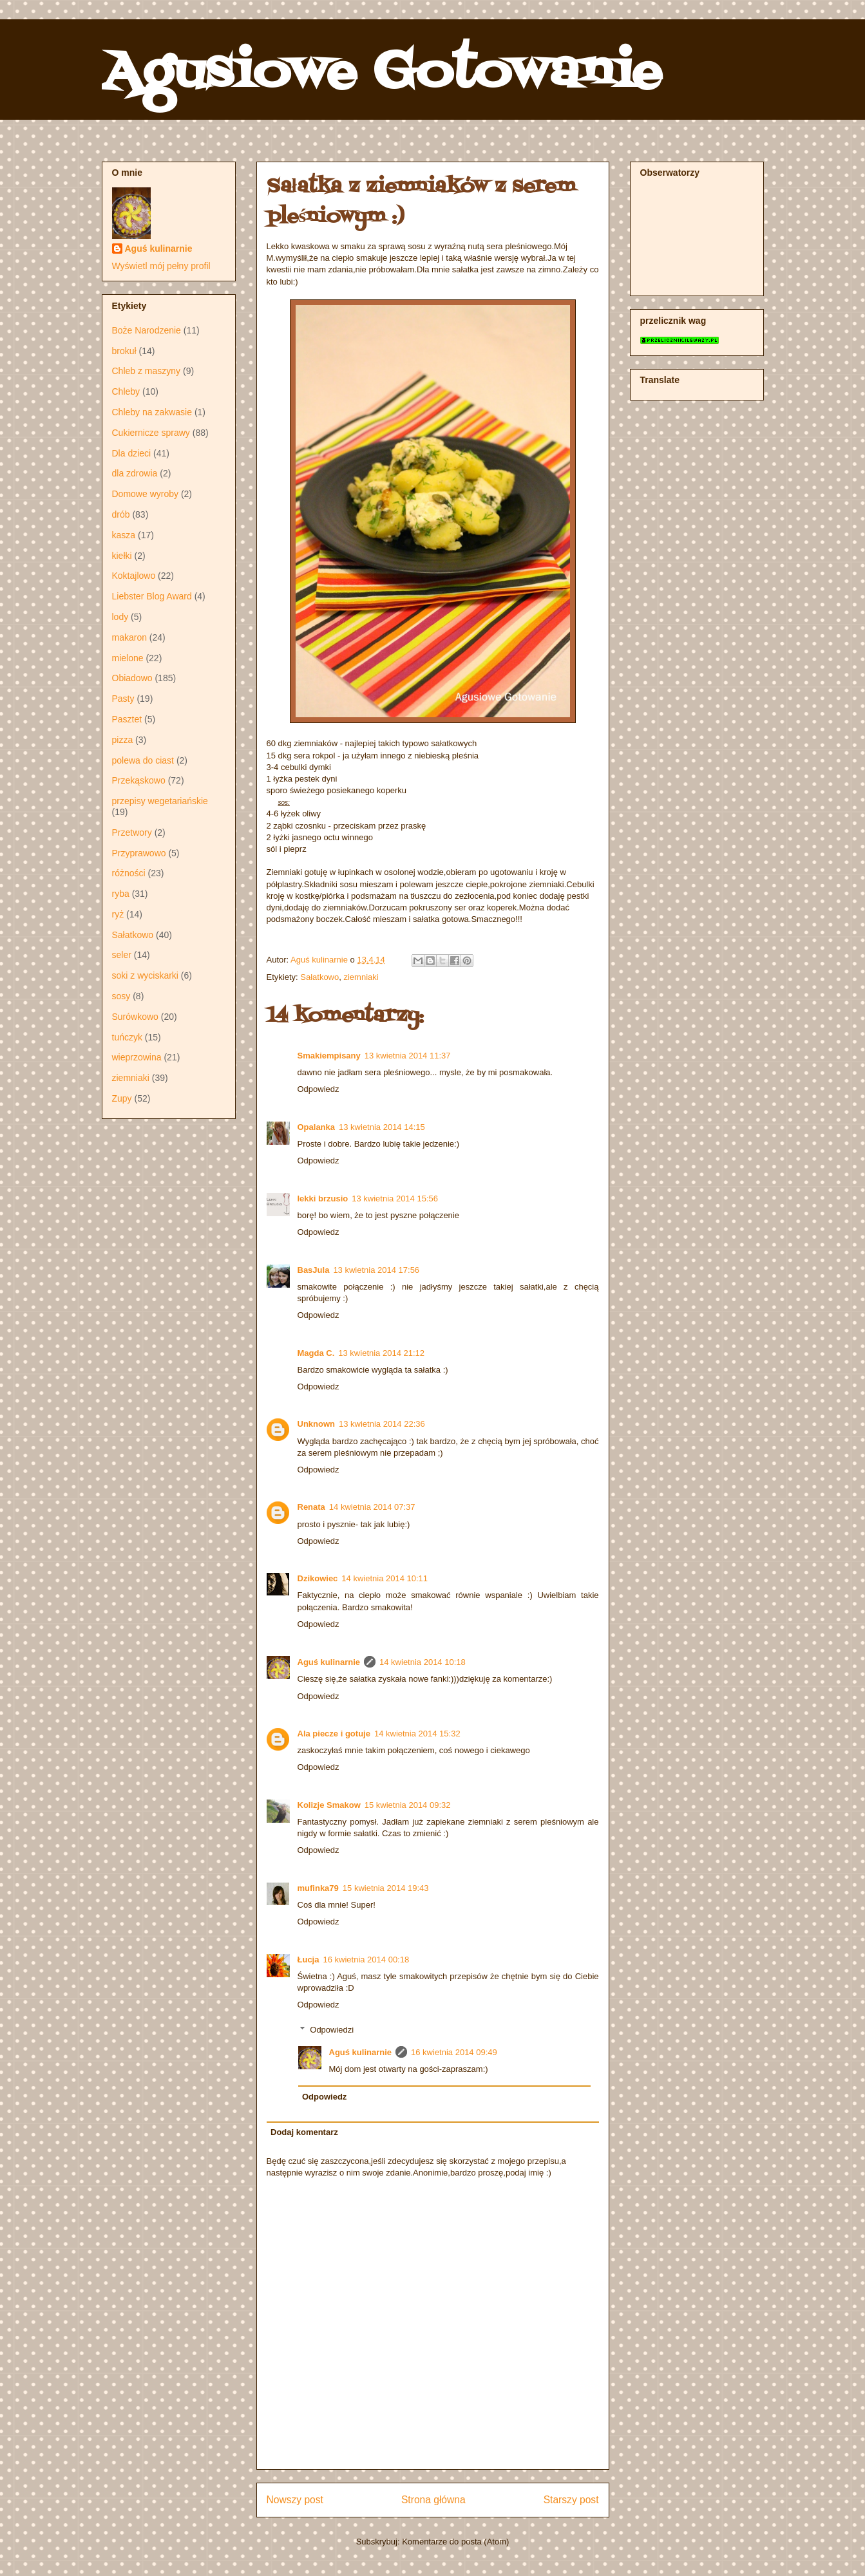 This screenshot has width=865, height=2576. What do you see at coordinates (408, 1805) in the screenshot?
I see `15 kwietnia 2014 09:32` at bounding box center [408, 1805].